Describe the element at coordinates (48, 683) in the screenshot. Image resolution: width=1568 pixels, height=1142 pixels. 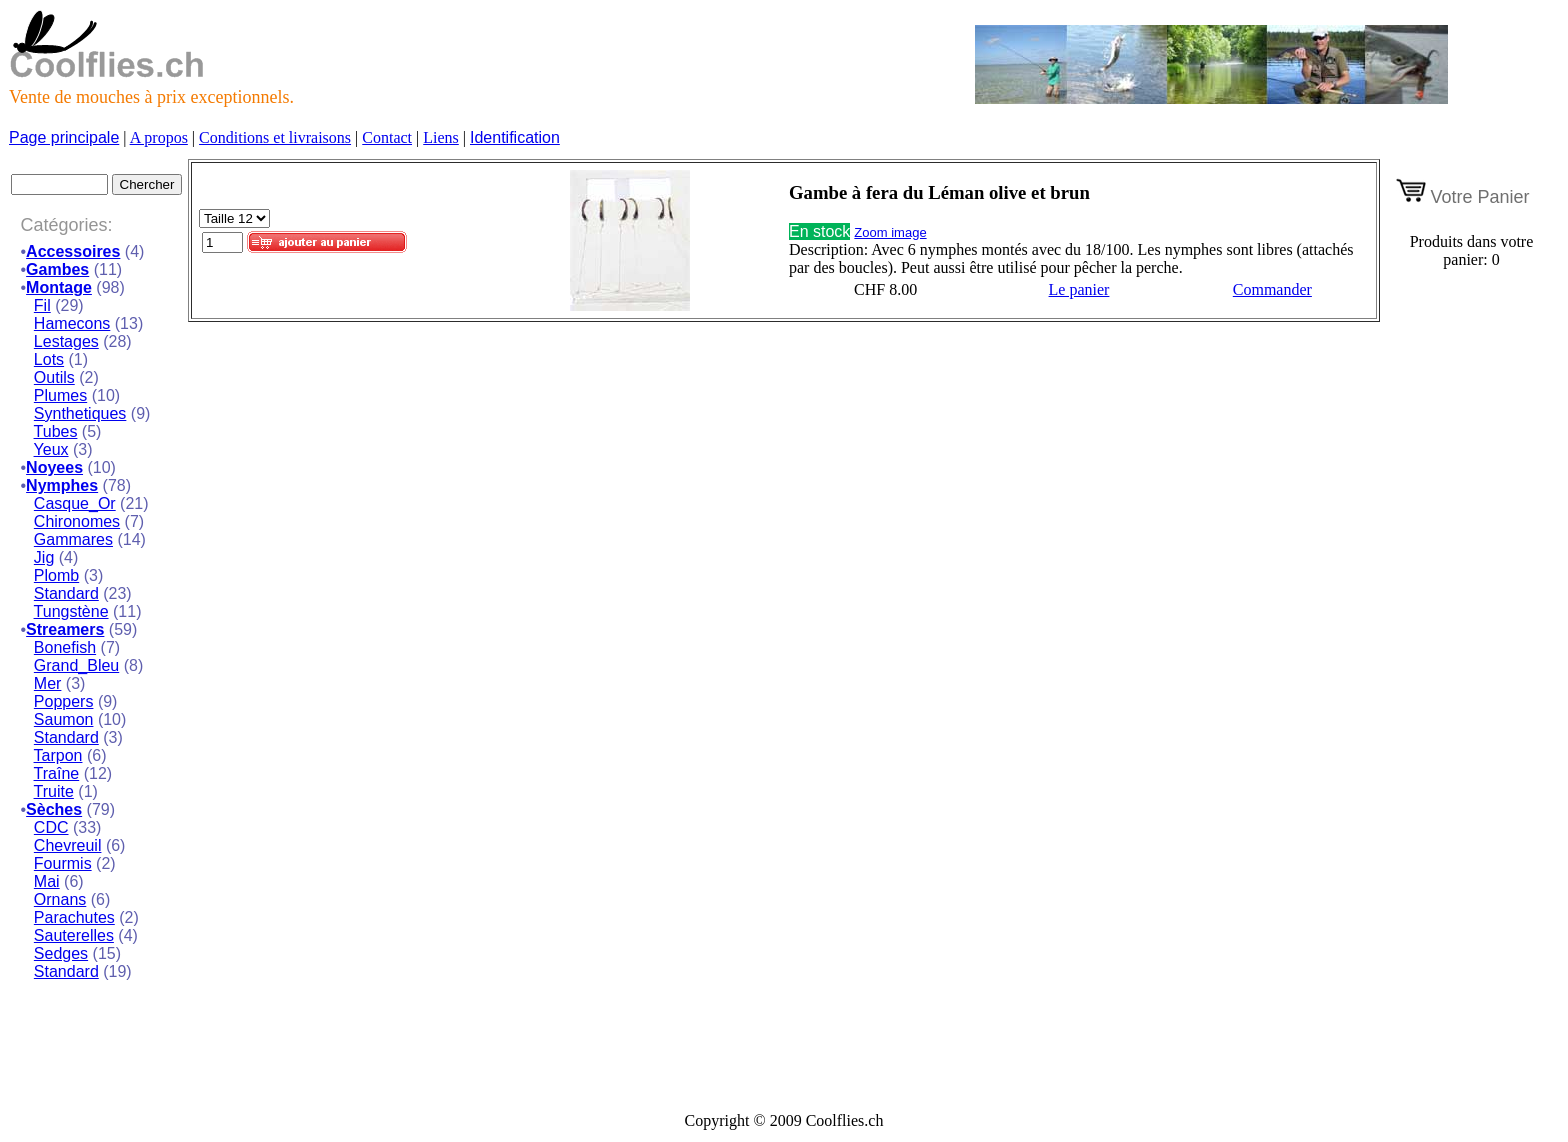
I see `Mer` at that location.